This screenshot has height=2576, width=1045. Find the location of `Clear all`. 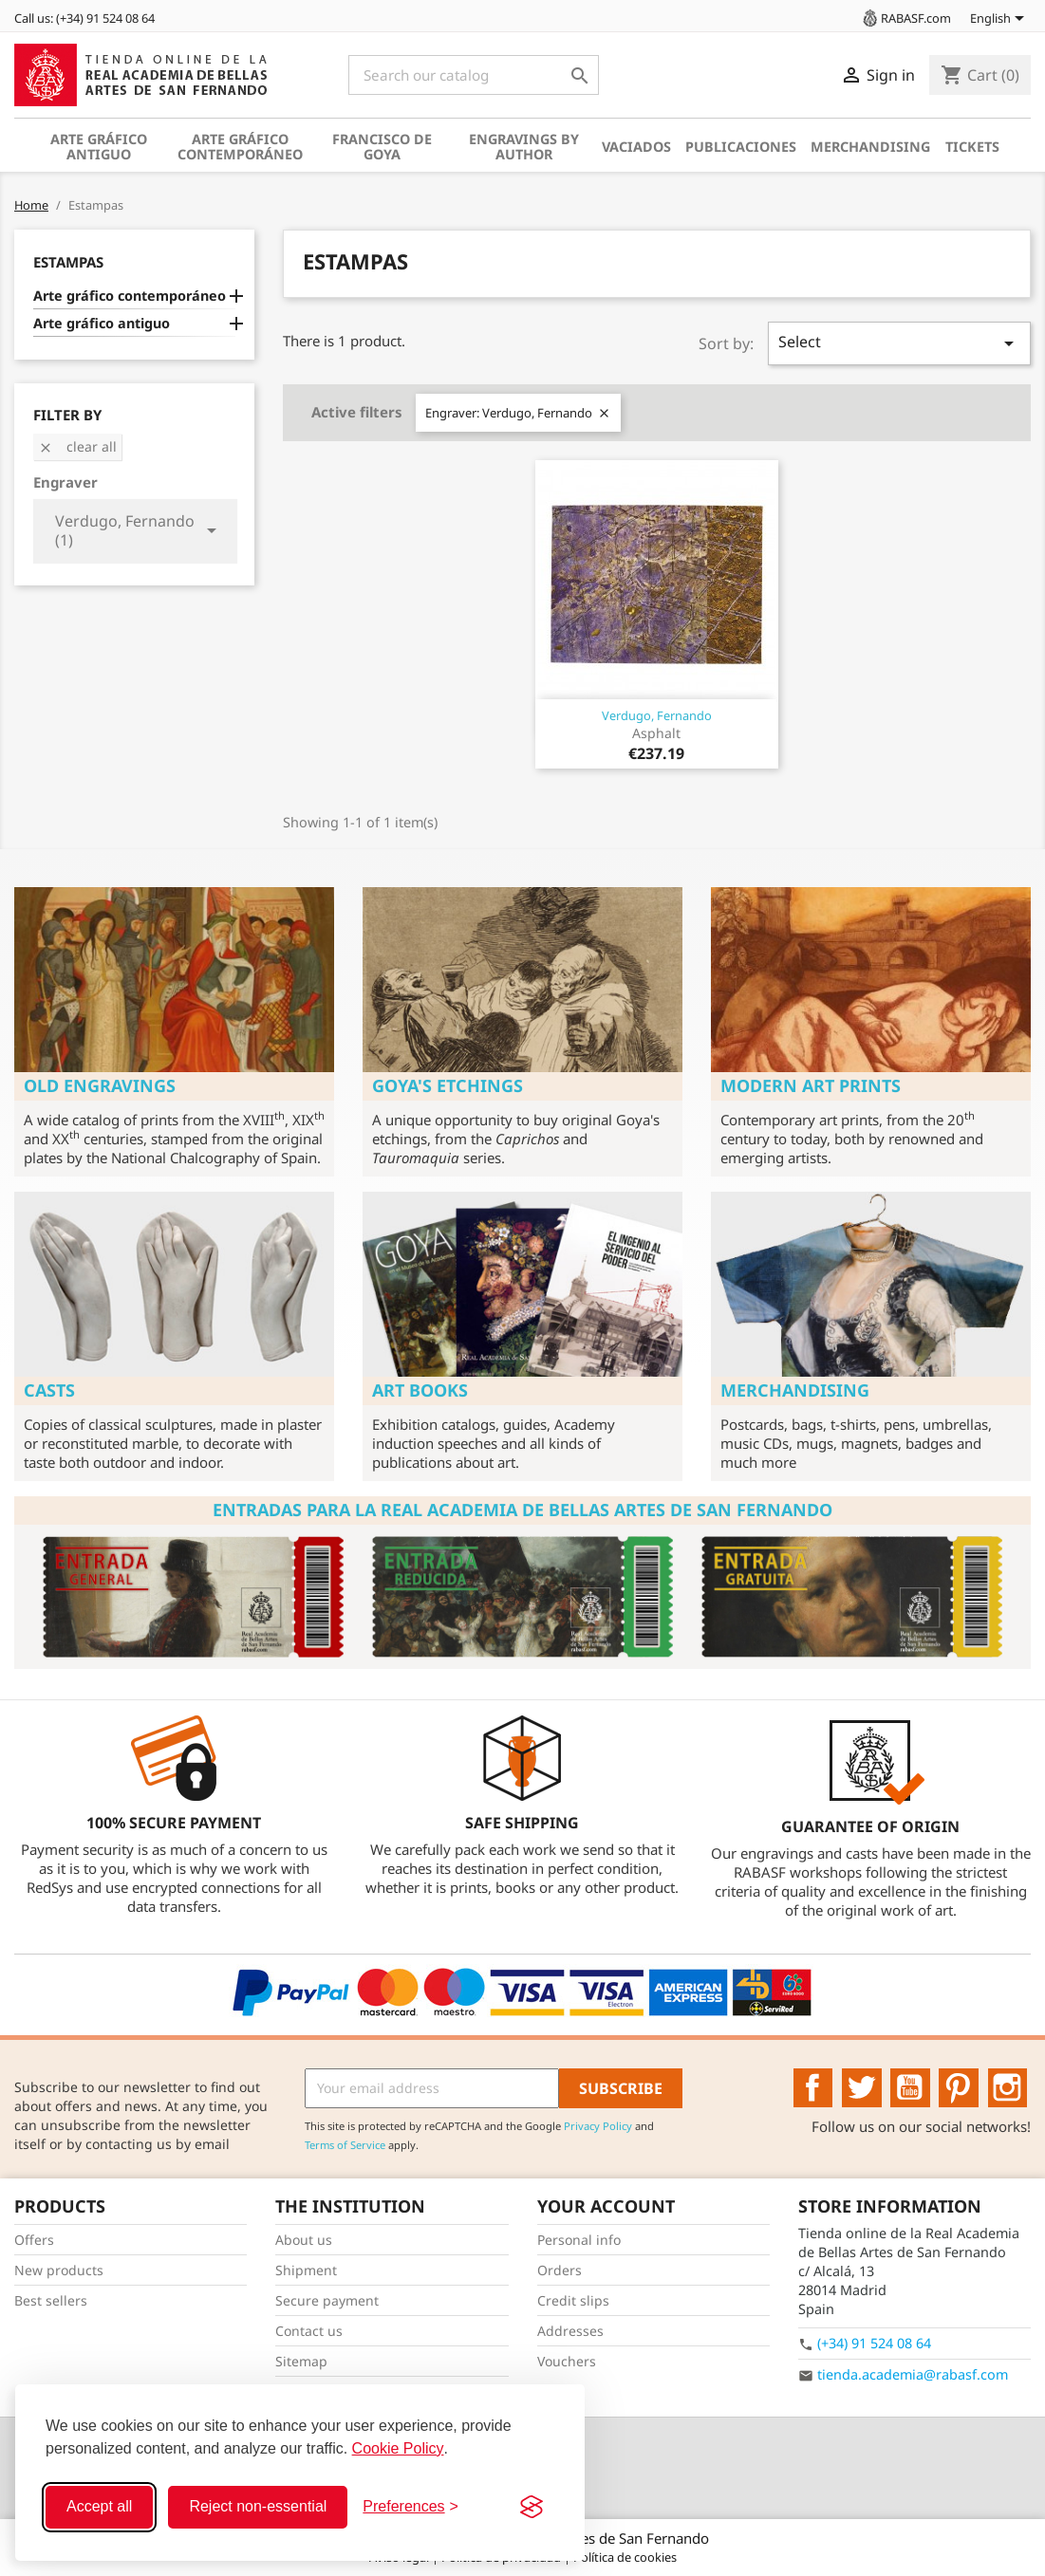

Clear all is located at coordinates (77, 446).